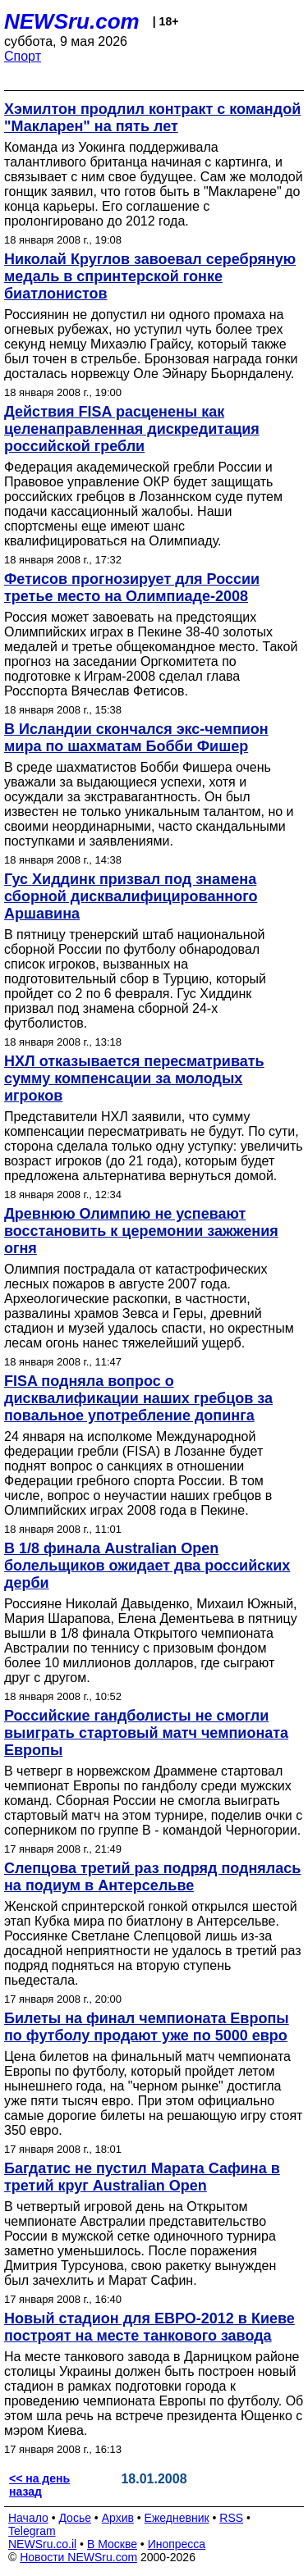 This screenshot has width=308, height=2576. Describe the element at coordinates (152, 1877) in the screenshot. I see `Слепцова третий раз подряд поднялась на подиум в Антерсельве` at that location.